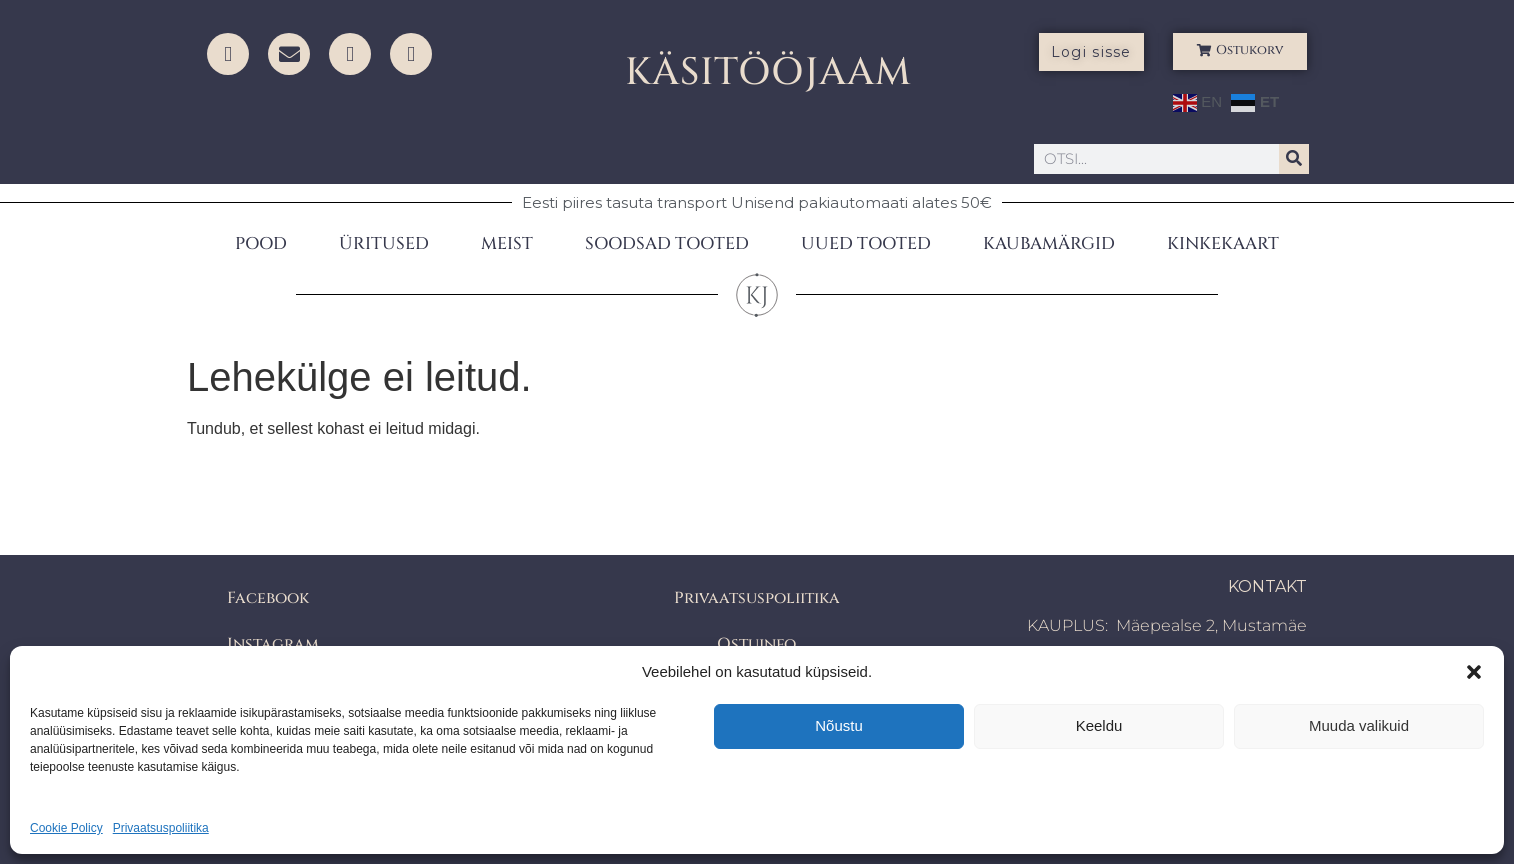 Image resolution: width=1514 pixels, height=864 pixels. Describe the element at coordinates (1223, 243) in the screenshot. I see `KINKEKAART` at that location.